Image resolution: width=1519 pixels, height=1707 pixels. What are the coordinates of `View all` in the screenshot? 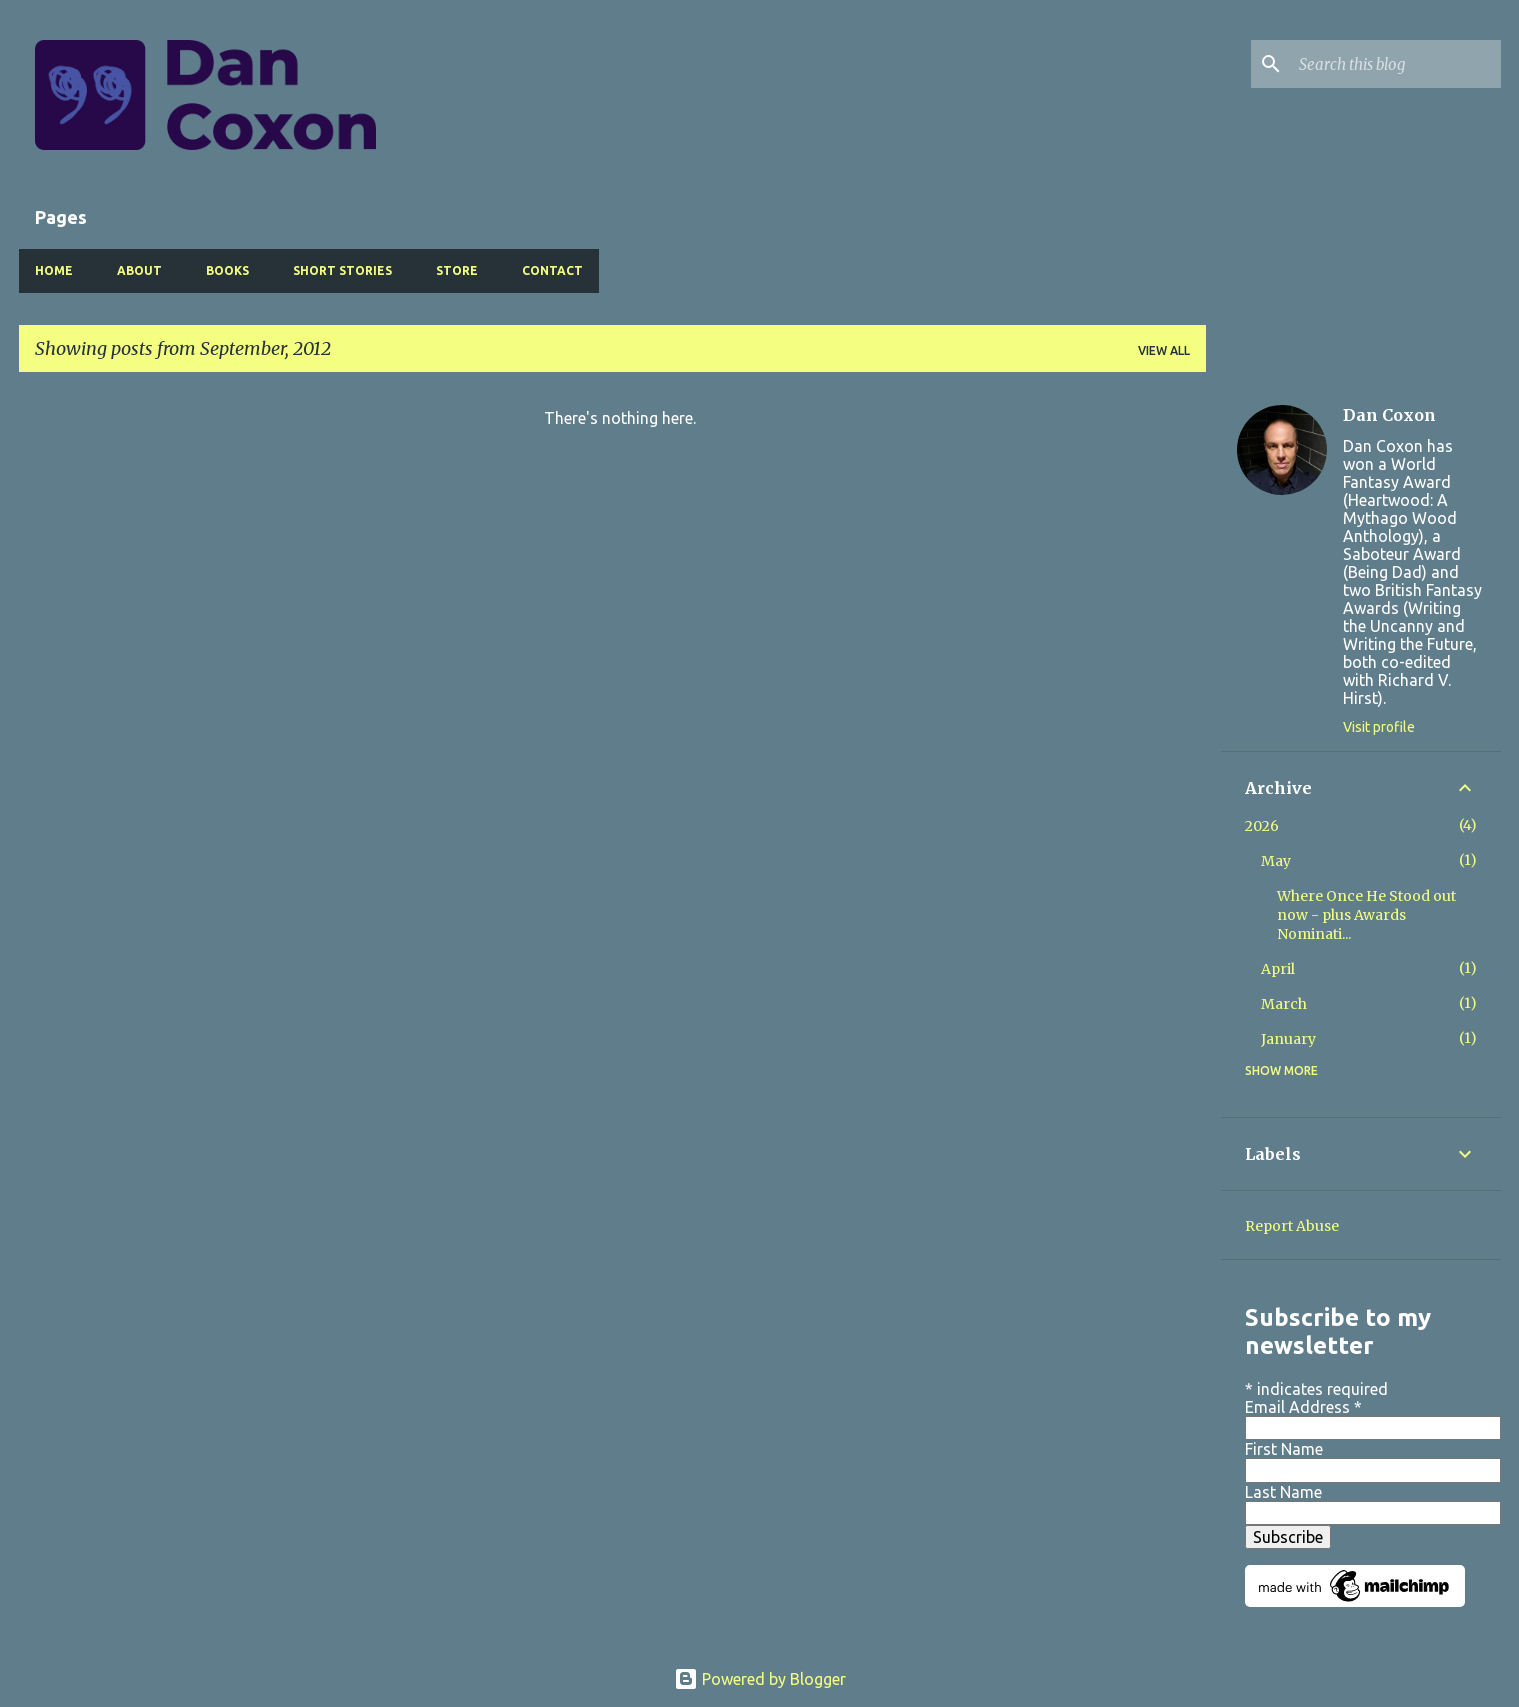 It's located at (1164, 350).